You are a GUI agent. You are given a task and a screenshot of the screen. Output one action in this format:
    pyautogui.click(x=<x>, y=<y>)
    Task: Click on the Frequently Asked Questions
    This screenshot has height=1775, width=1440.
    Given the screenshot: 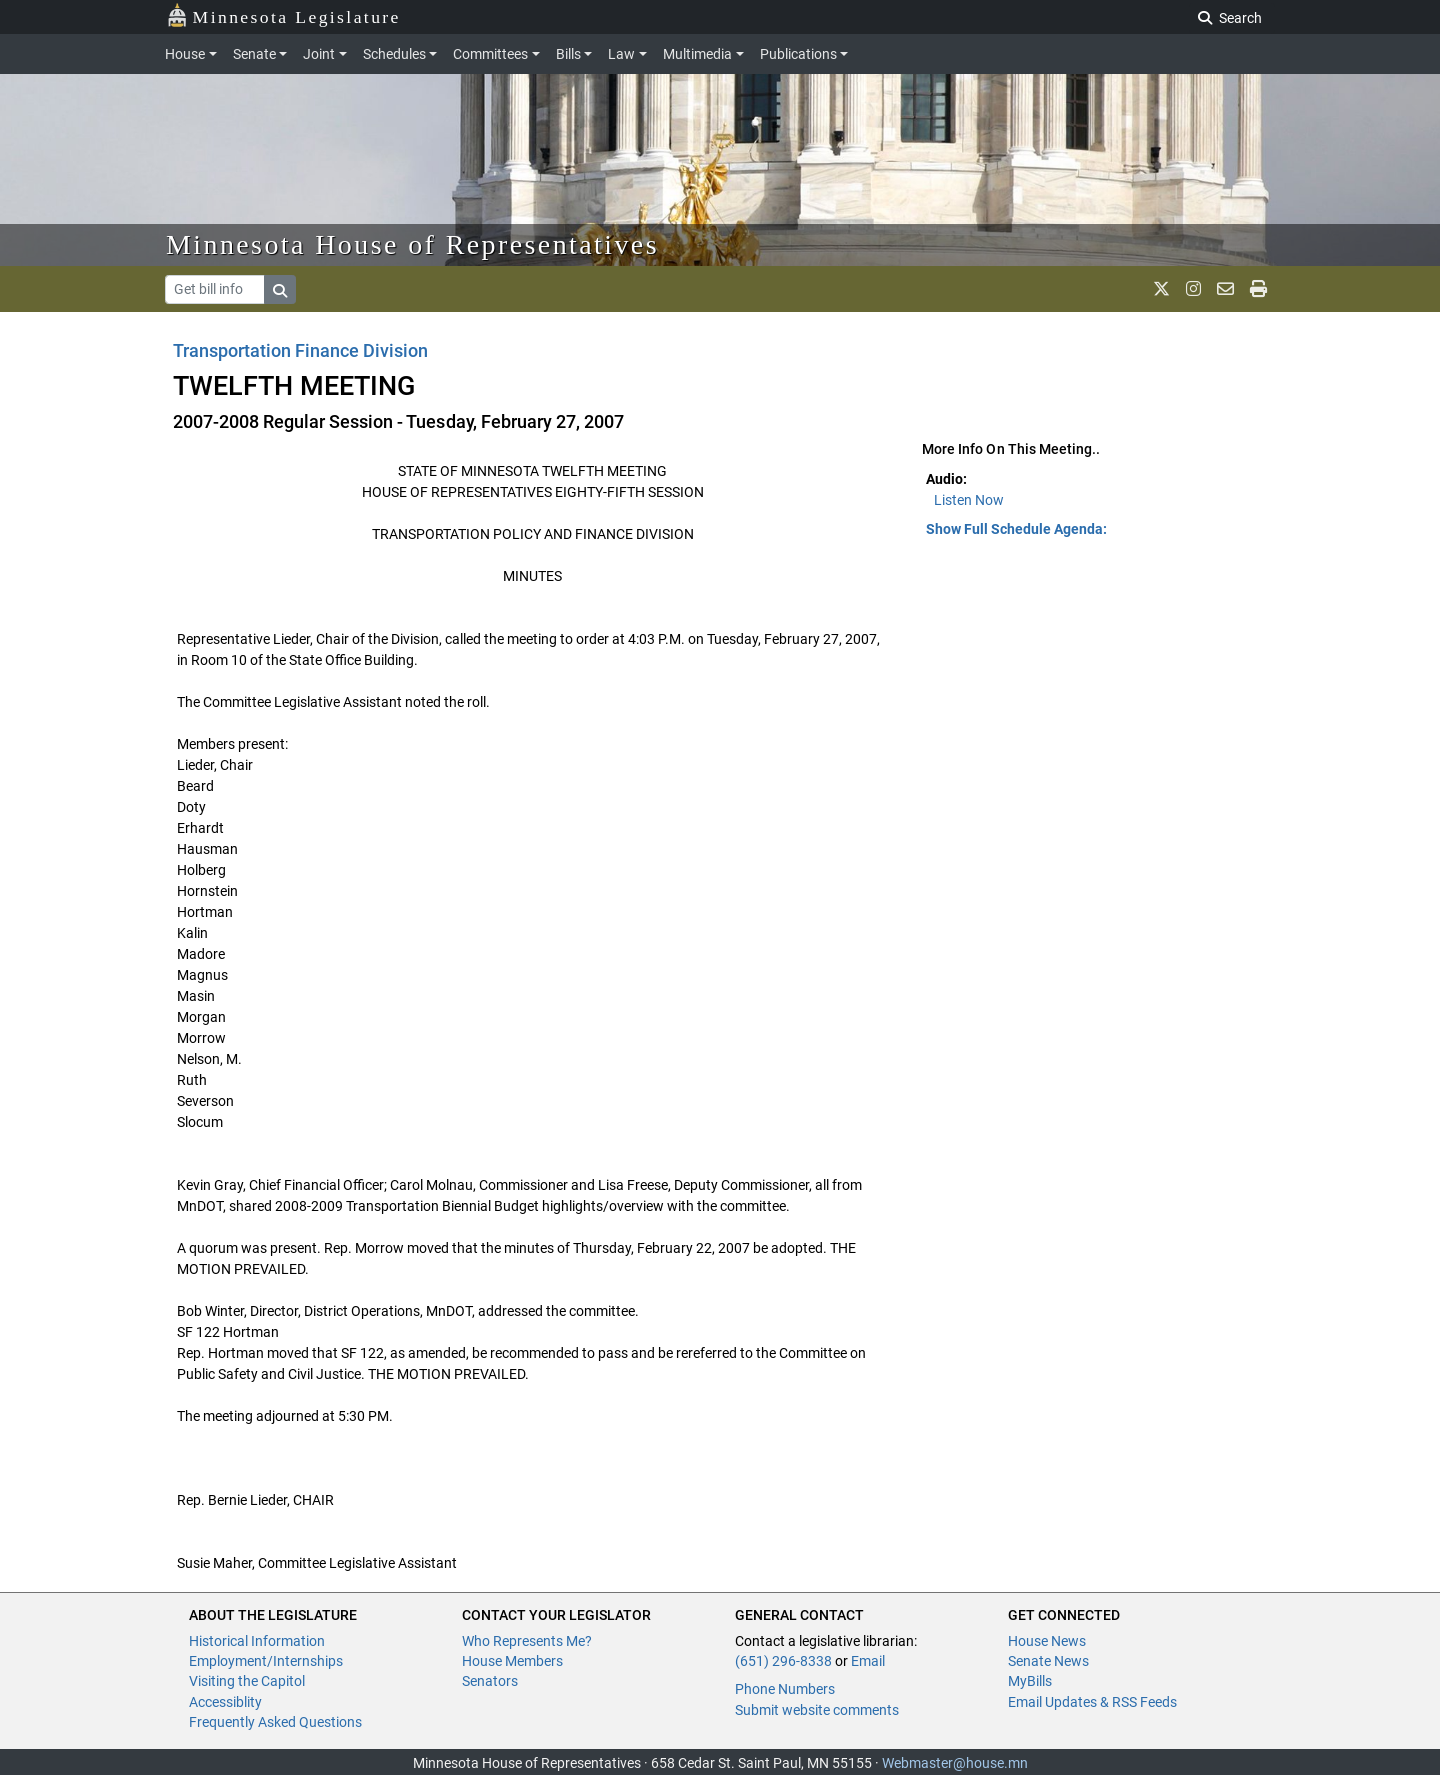 What is the action you would take?
    pyautogui.click(x=275, y=1722)
    